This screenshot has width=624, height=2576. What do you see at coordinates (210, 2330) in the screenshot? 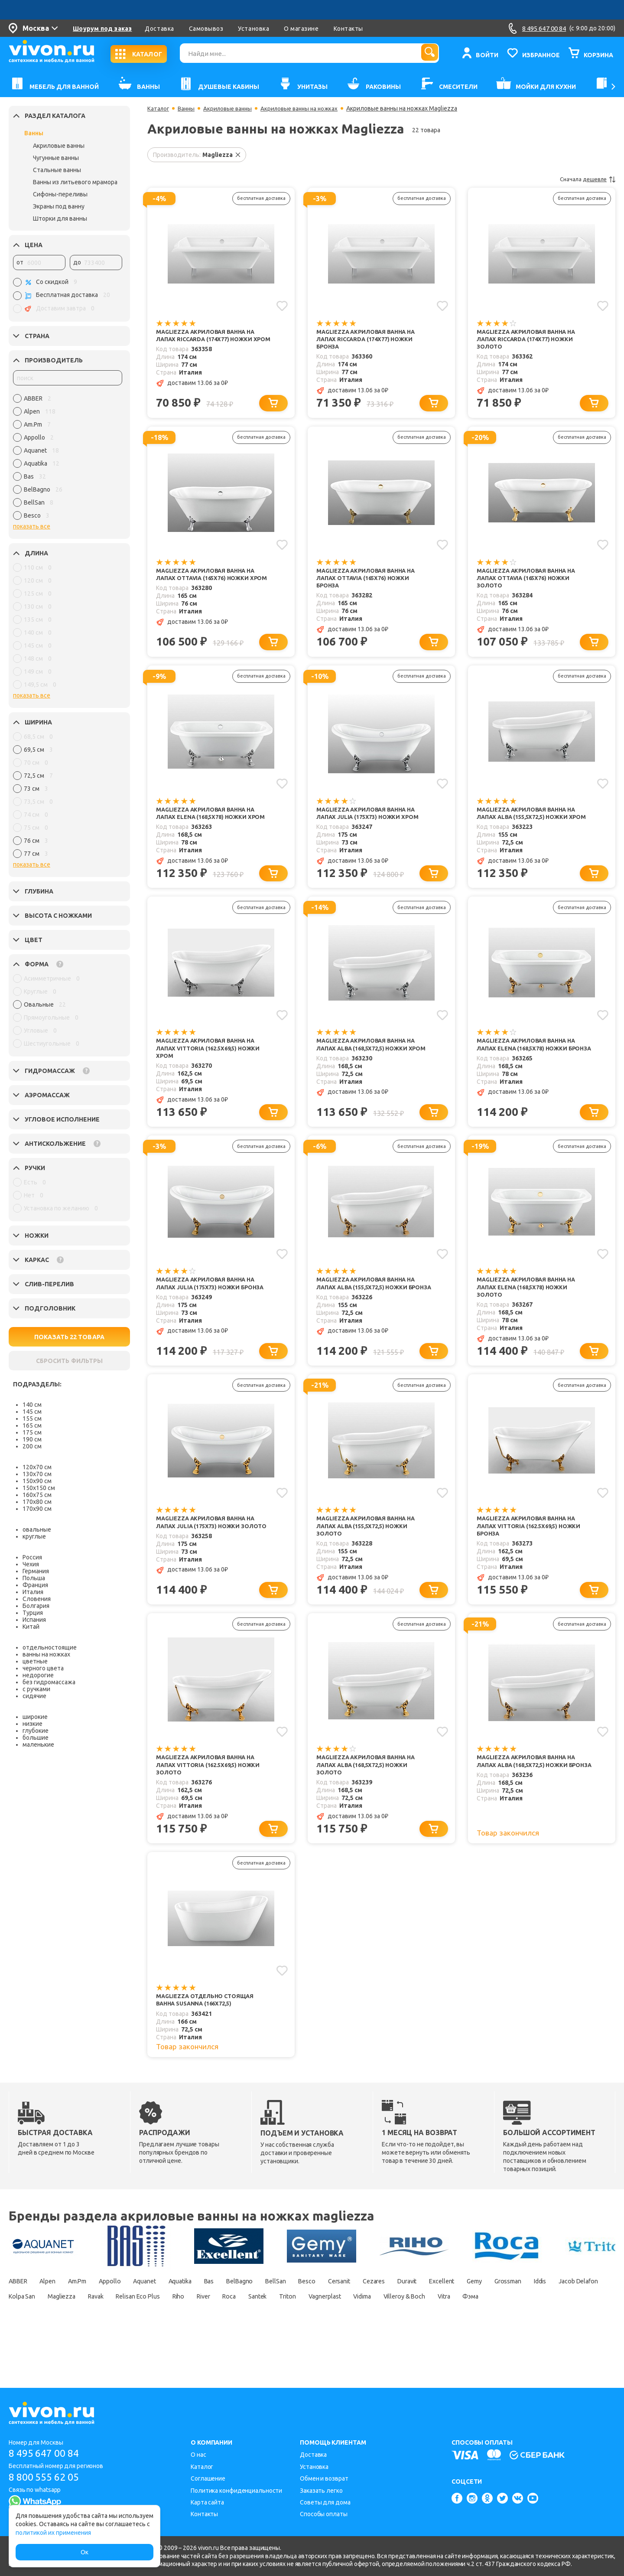
I see `Magliezza` at bounding box center [210, 2330].